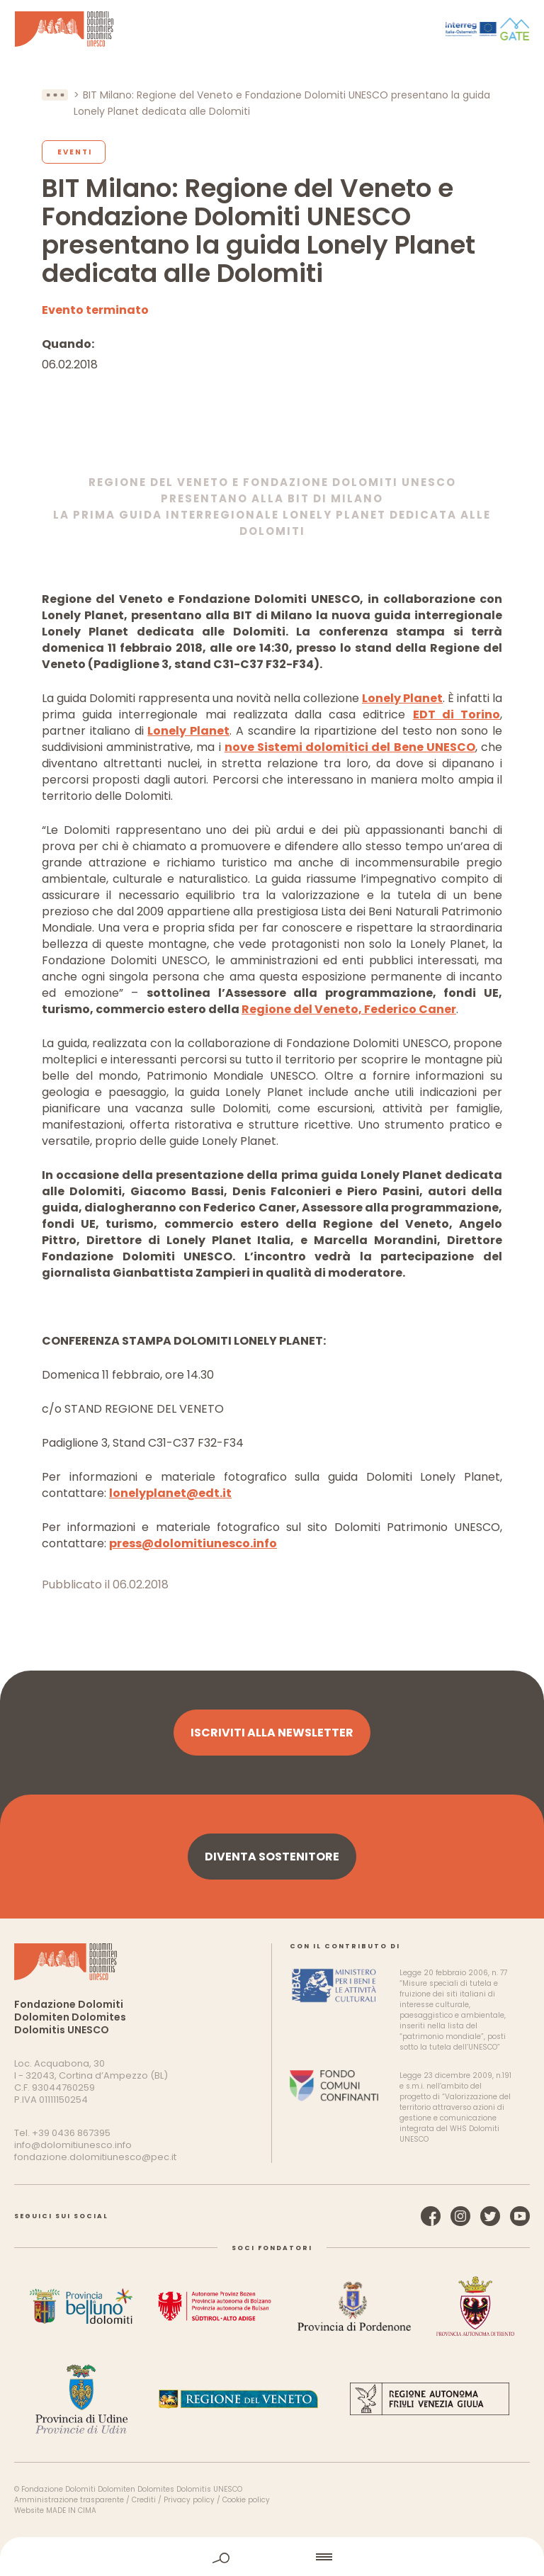 Image resolution: width=544 pixels, height=2576 pixels. What do you see at coordinates (170, 1493) in the screenshot?
I see `lonelyplanet@edt.it` at bounding box center [170, 1493].